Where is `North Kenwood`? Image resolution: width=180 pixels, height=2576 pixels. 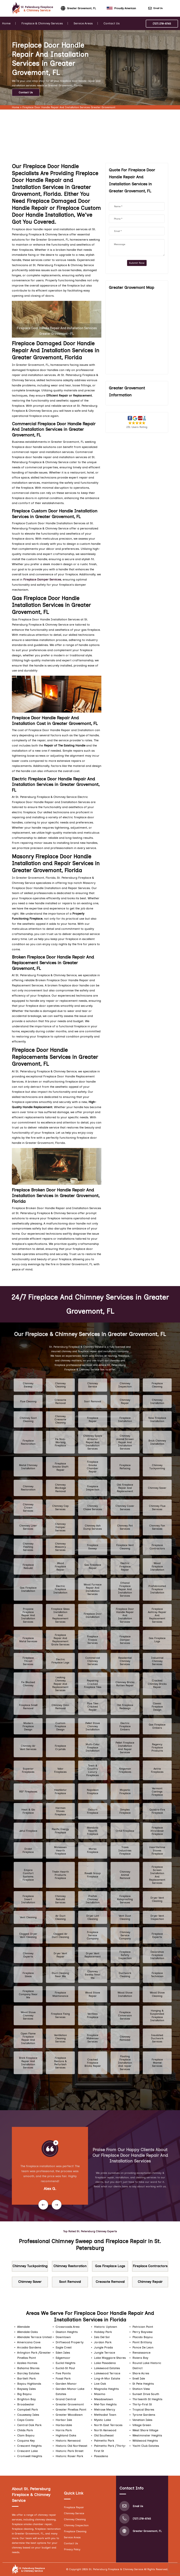 North Kenwood is located at coordinates (105, 2430).